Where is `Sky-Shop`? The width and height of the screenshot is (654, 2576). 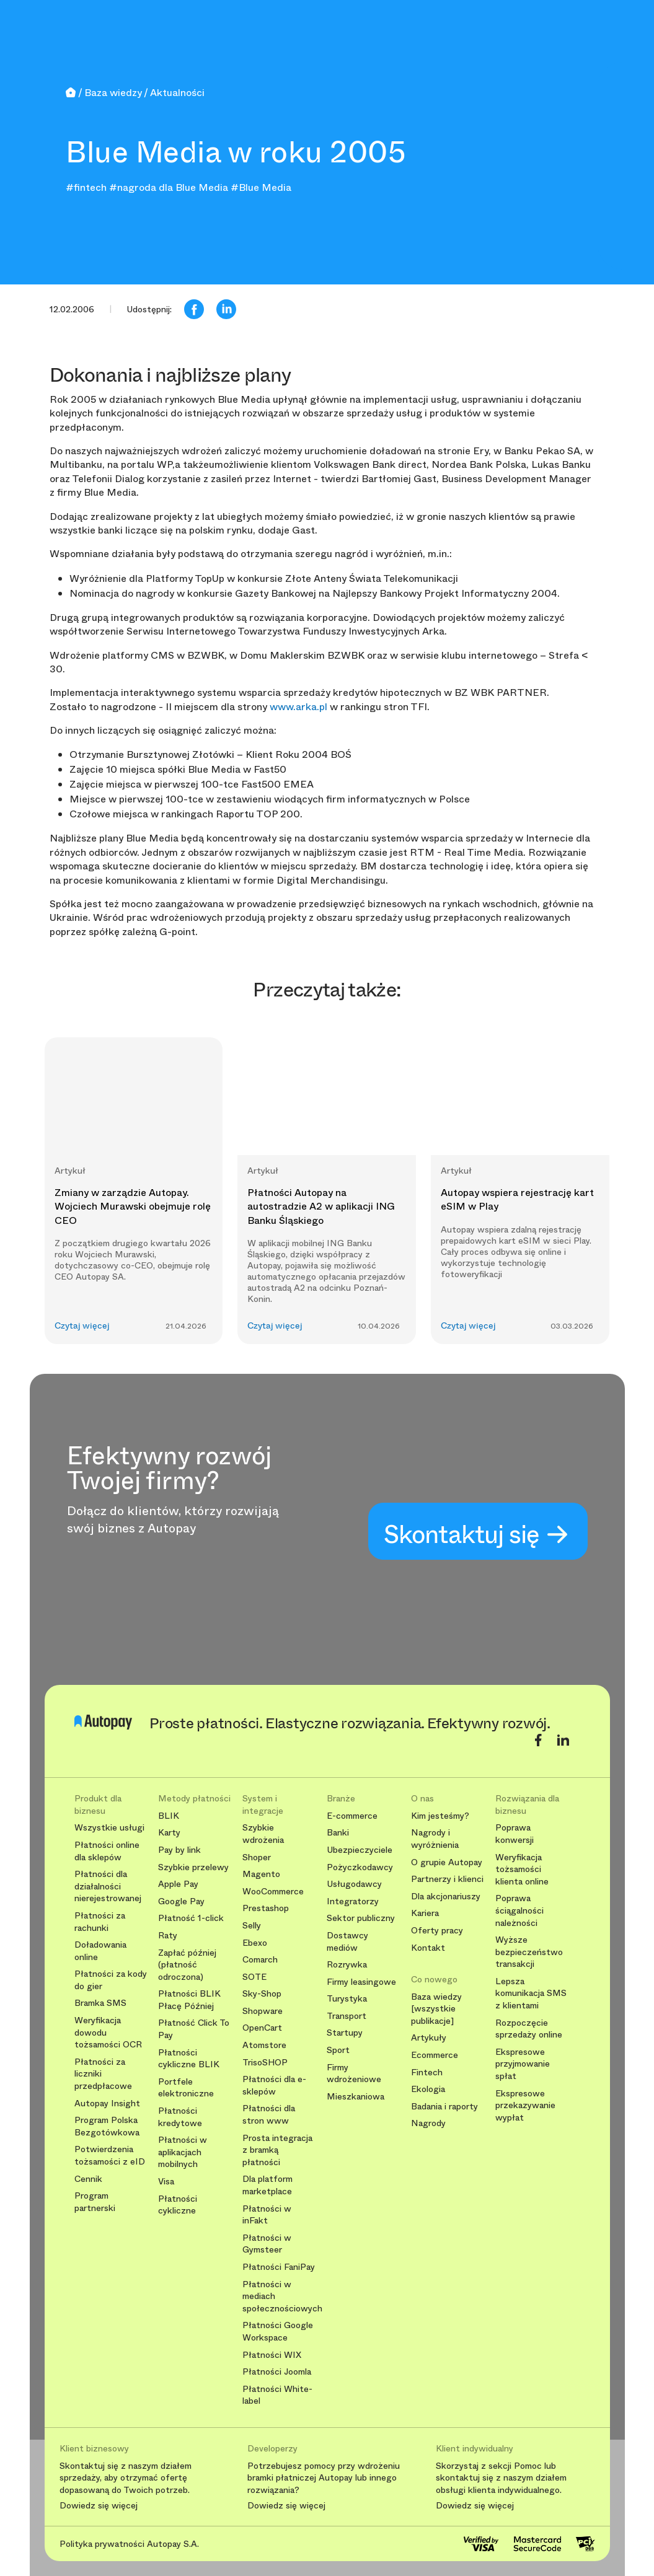 Sky-Shop is located at coordinates (261, 1994).